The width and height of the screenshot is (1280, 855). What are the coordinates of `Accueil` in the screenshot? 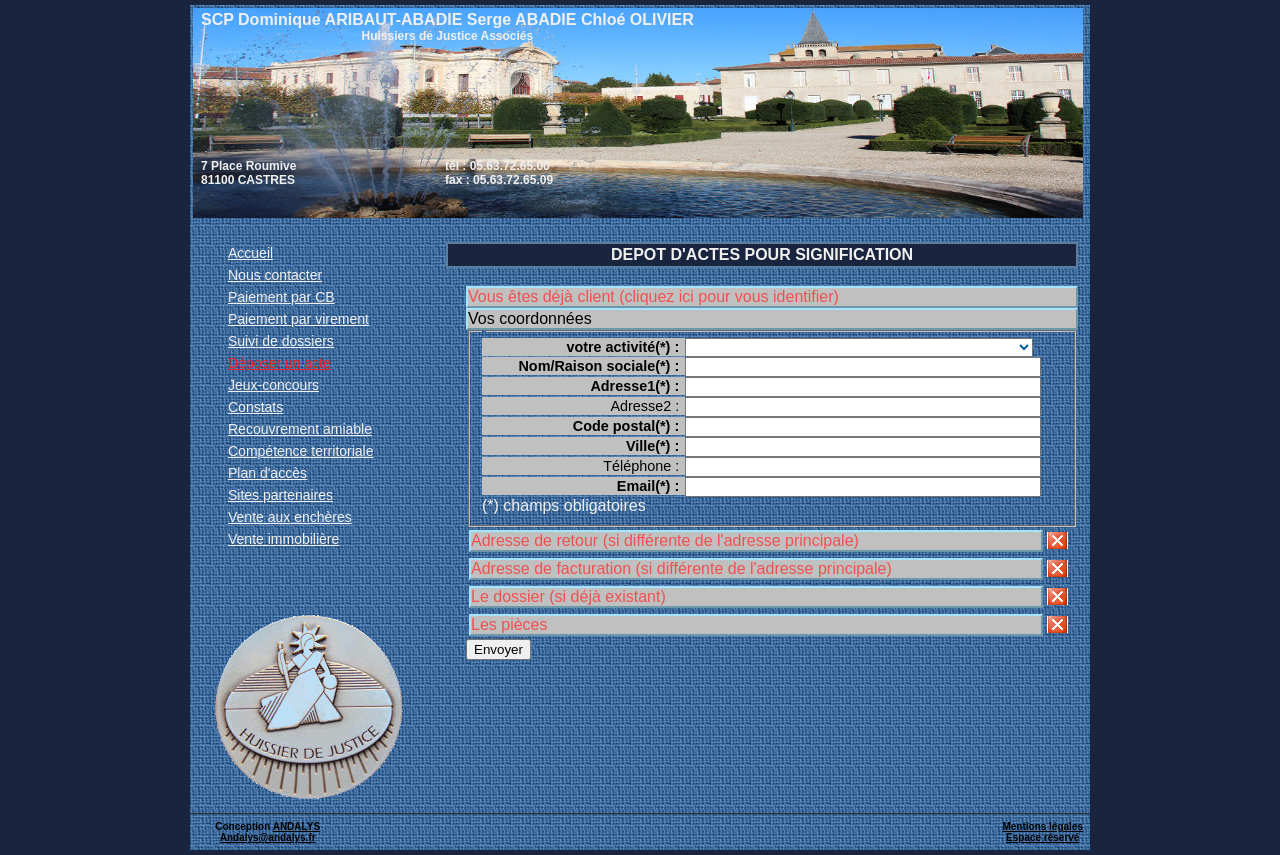 It's located at (250, 253).